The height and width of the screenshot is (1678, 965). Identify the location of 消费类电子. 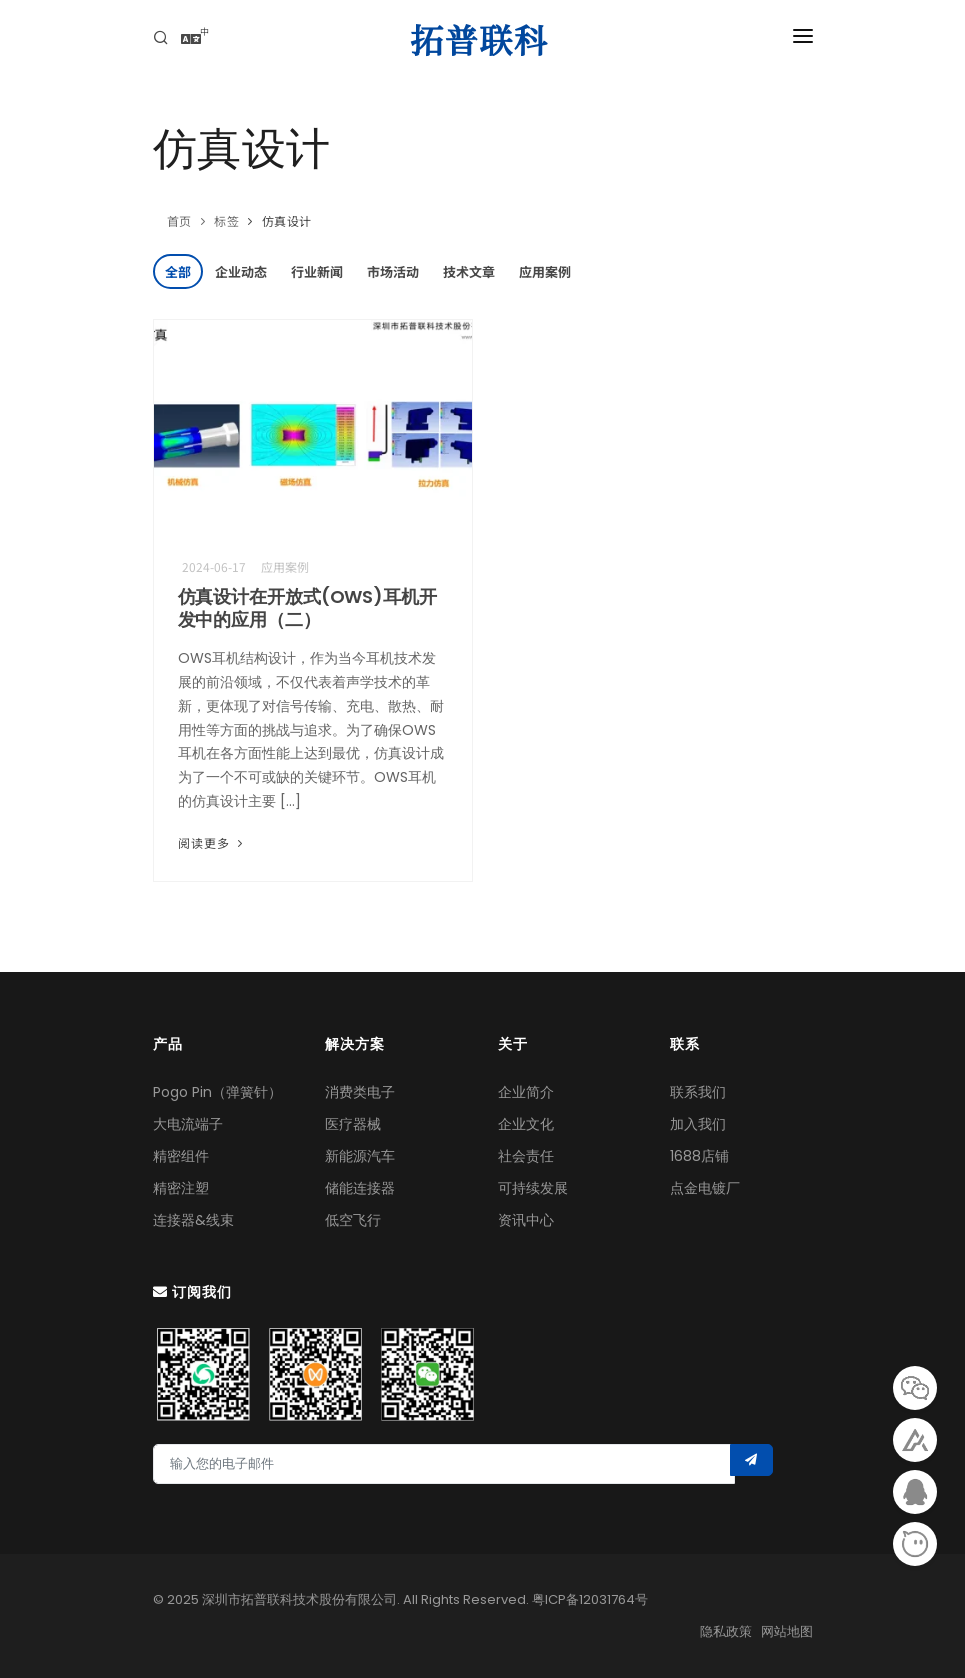
(360, 1092).